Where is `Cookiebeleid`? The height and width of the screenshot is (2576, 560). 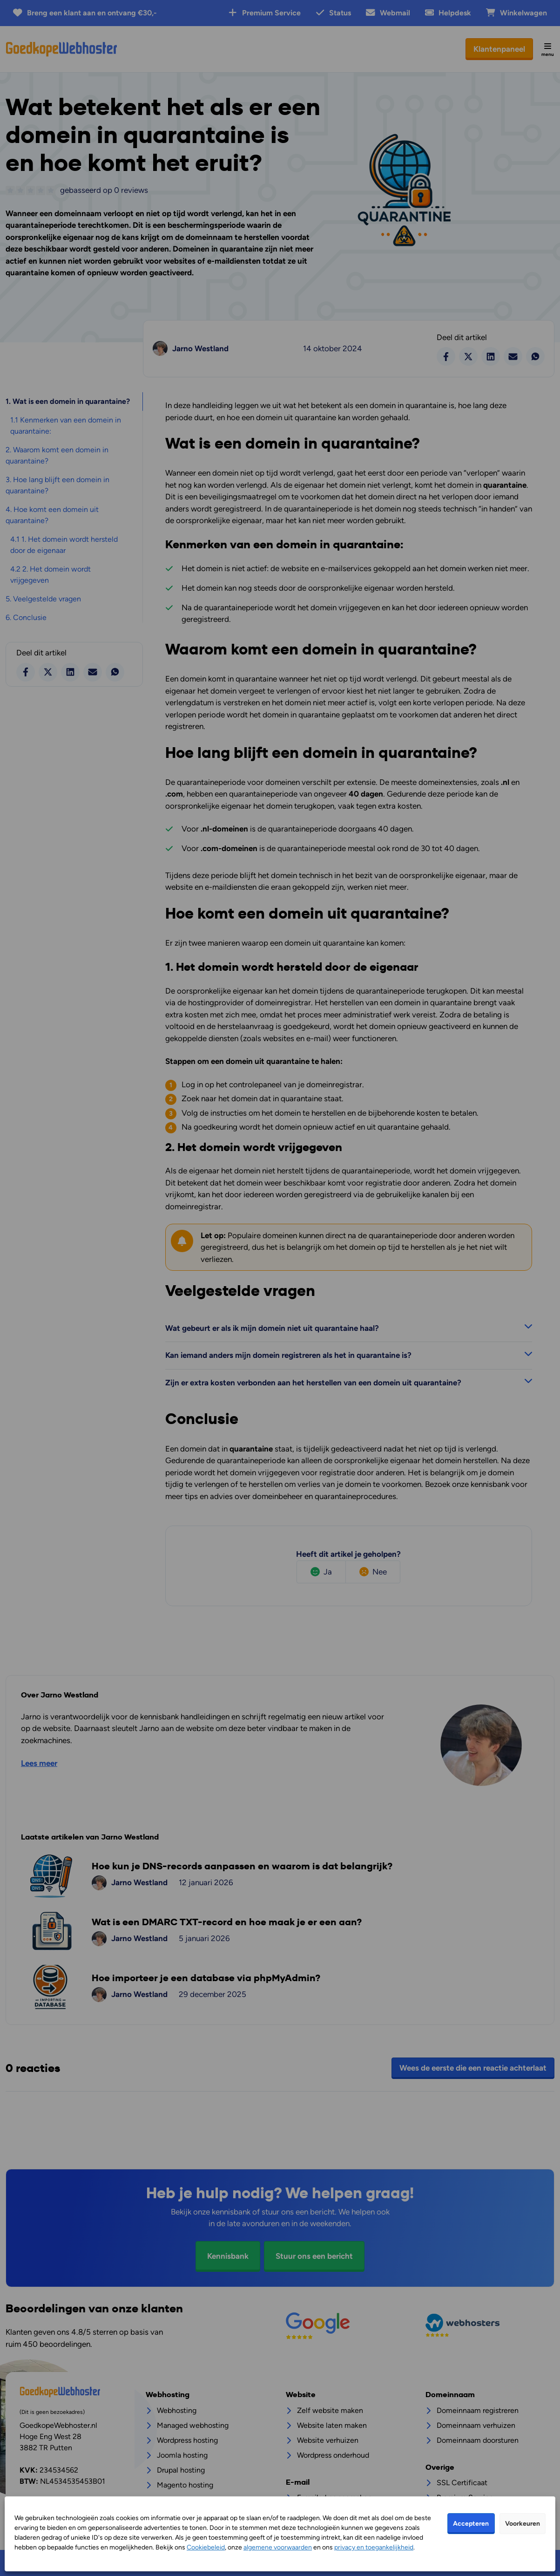 Cookiebeleid is located at coordinates (206, 2547).